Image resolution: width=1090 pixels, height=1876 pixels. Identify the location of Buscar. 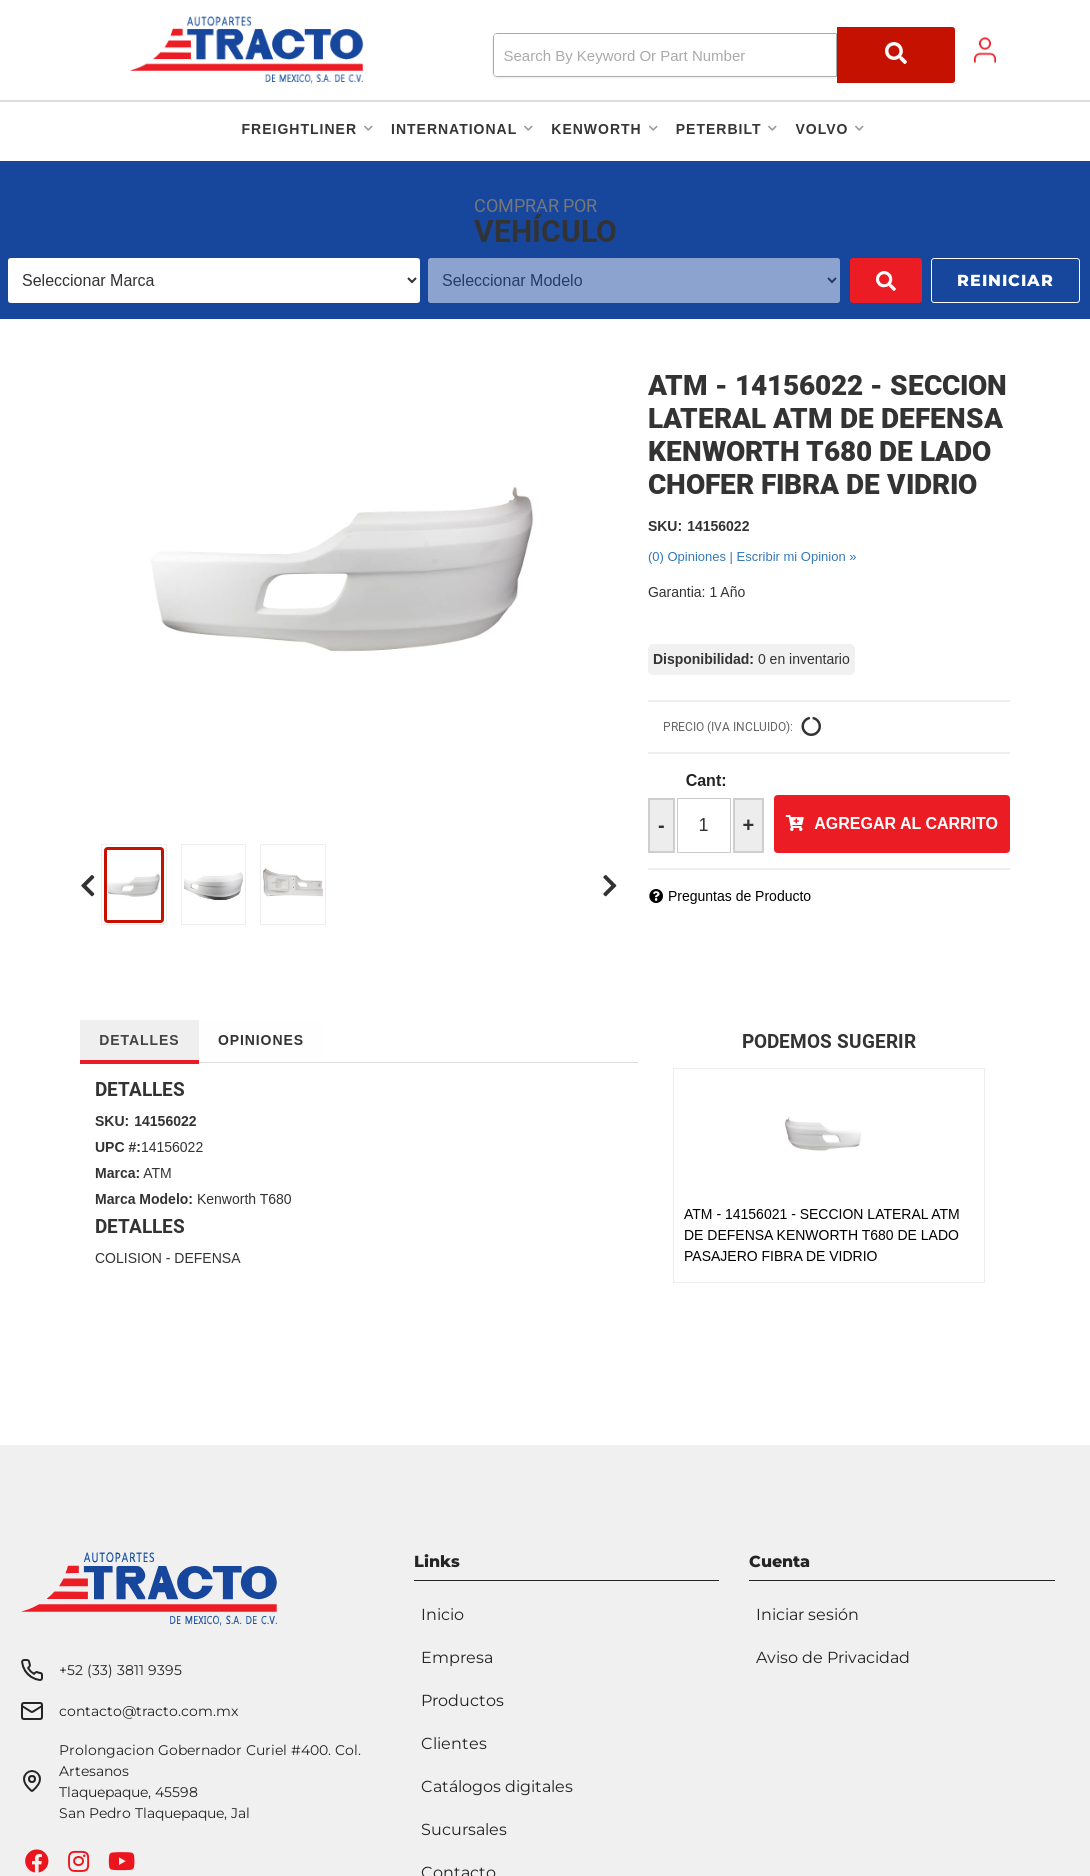
(857, 280).